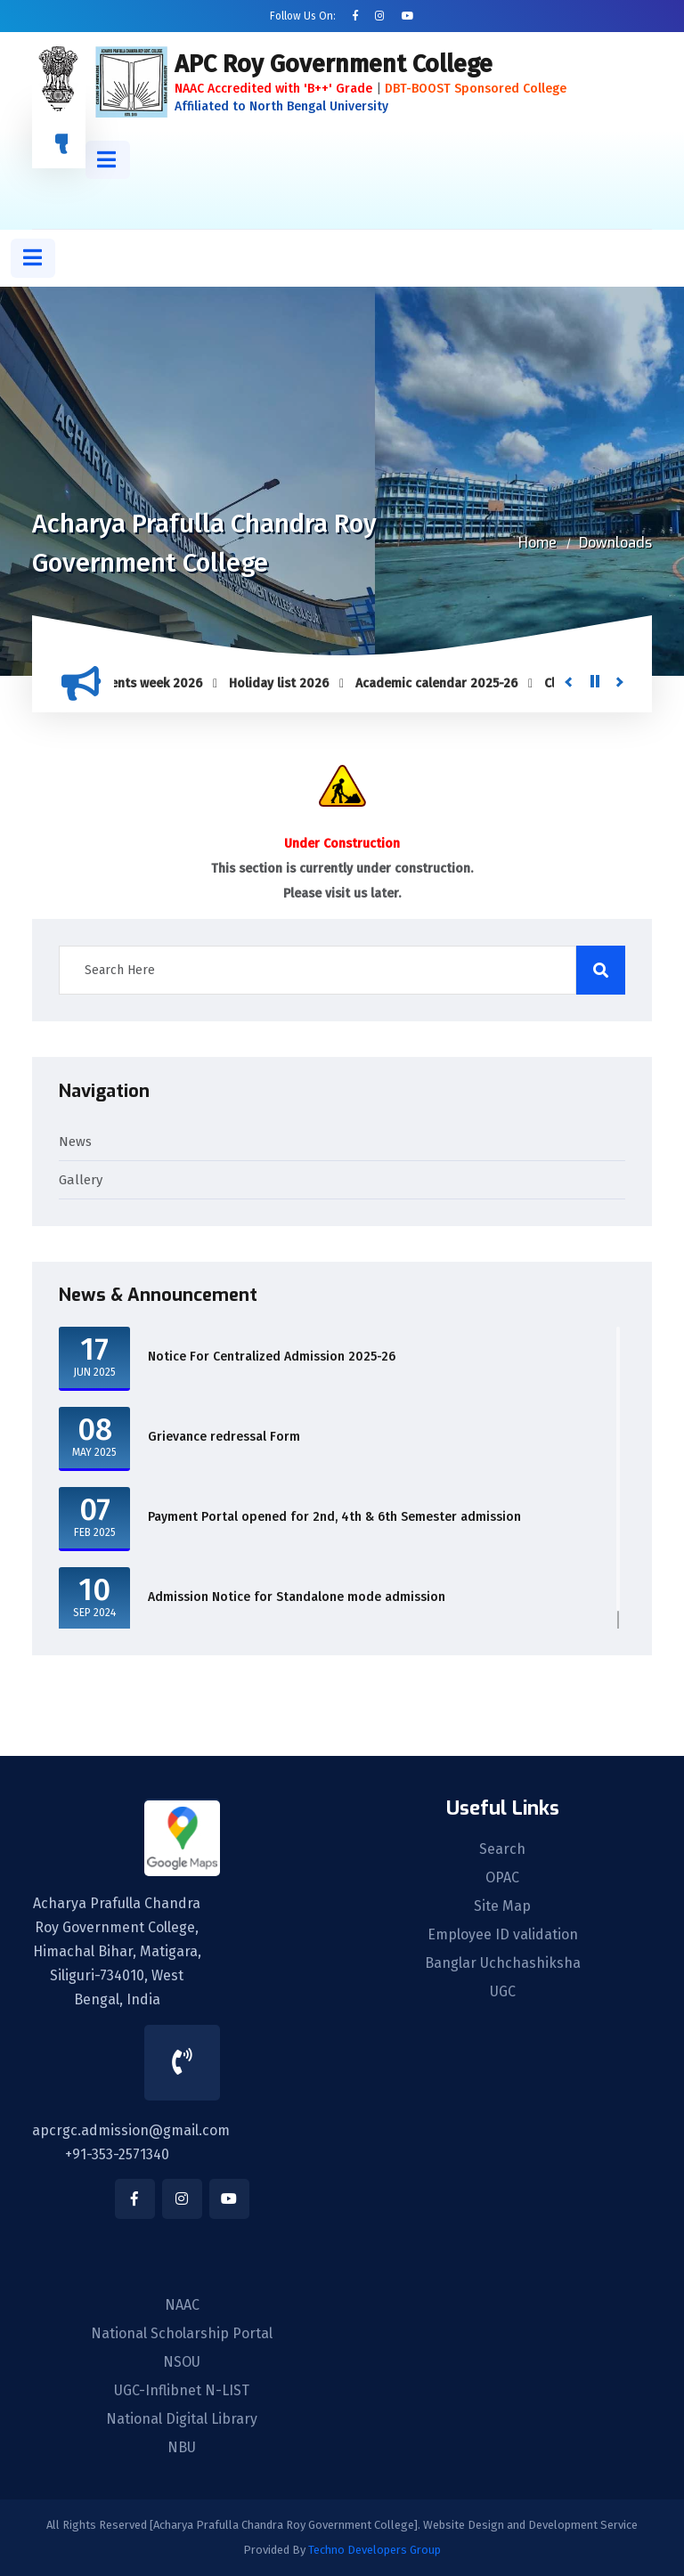 The width and height of the screenshot is (684, 2576). I want to click on Techno Developers Group, so click(374, 2549).